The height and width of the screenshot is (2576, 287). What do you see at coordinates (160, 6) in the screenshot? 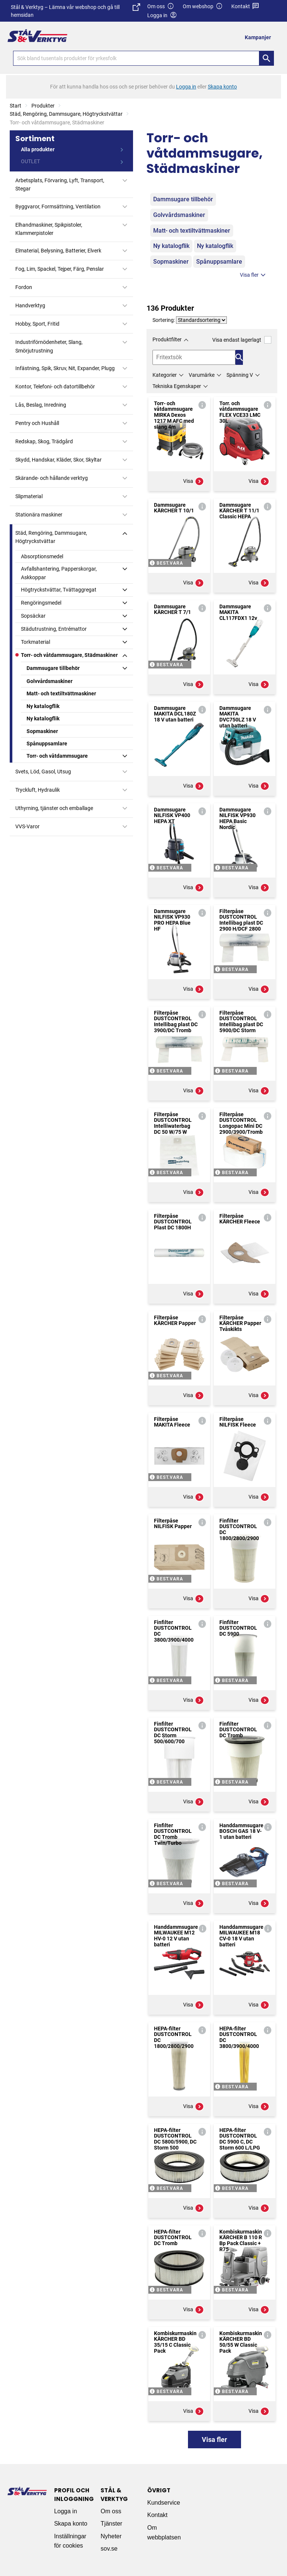
I see `Om oss` at bounding box center [160, 6].